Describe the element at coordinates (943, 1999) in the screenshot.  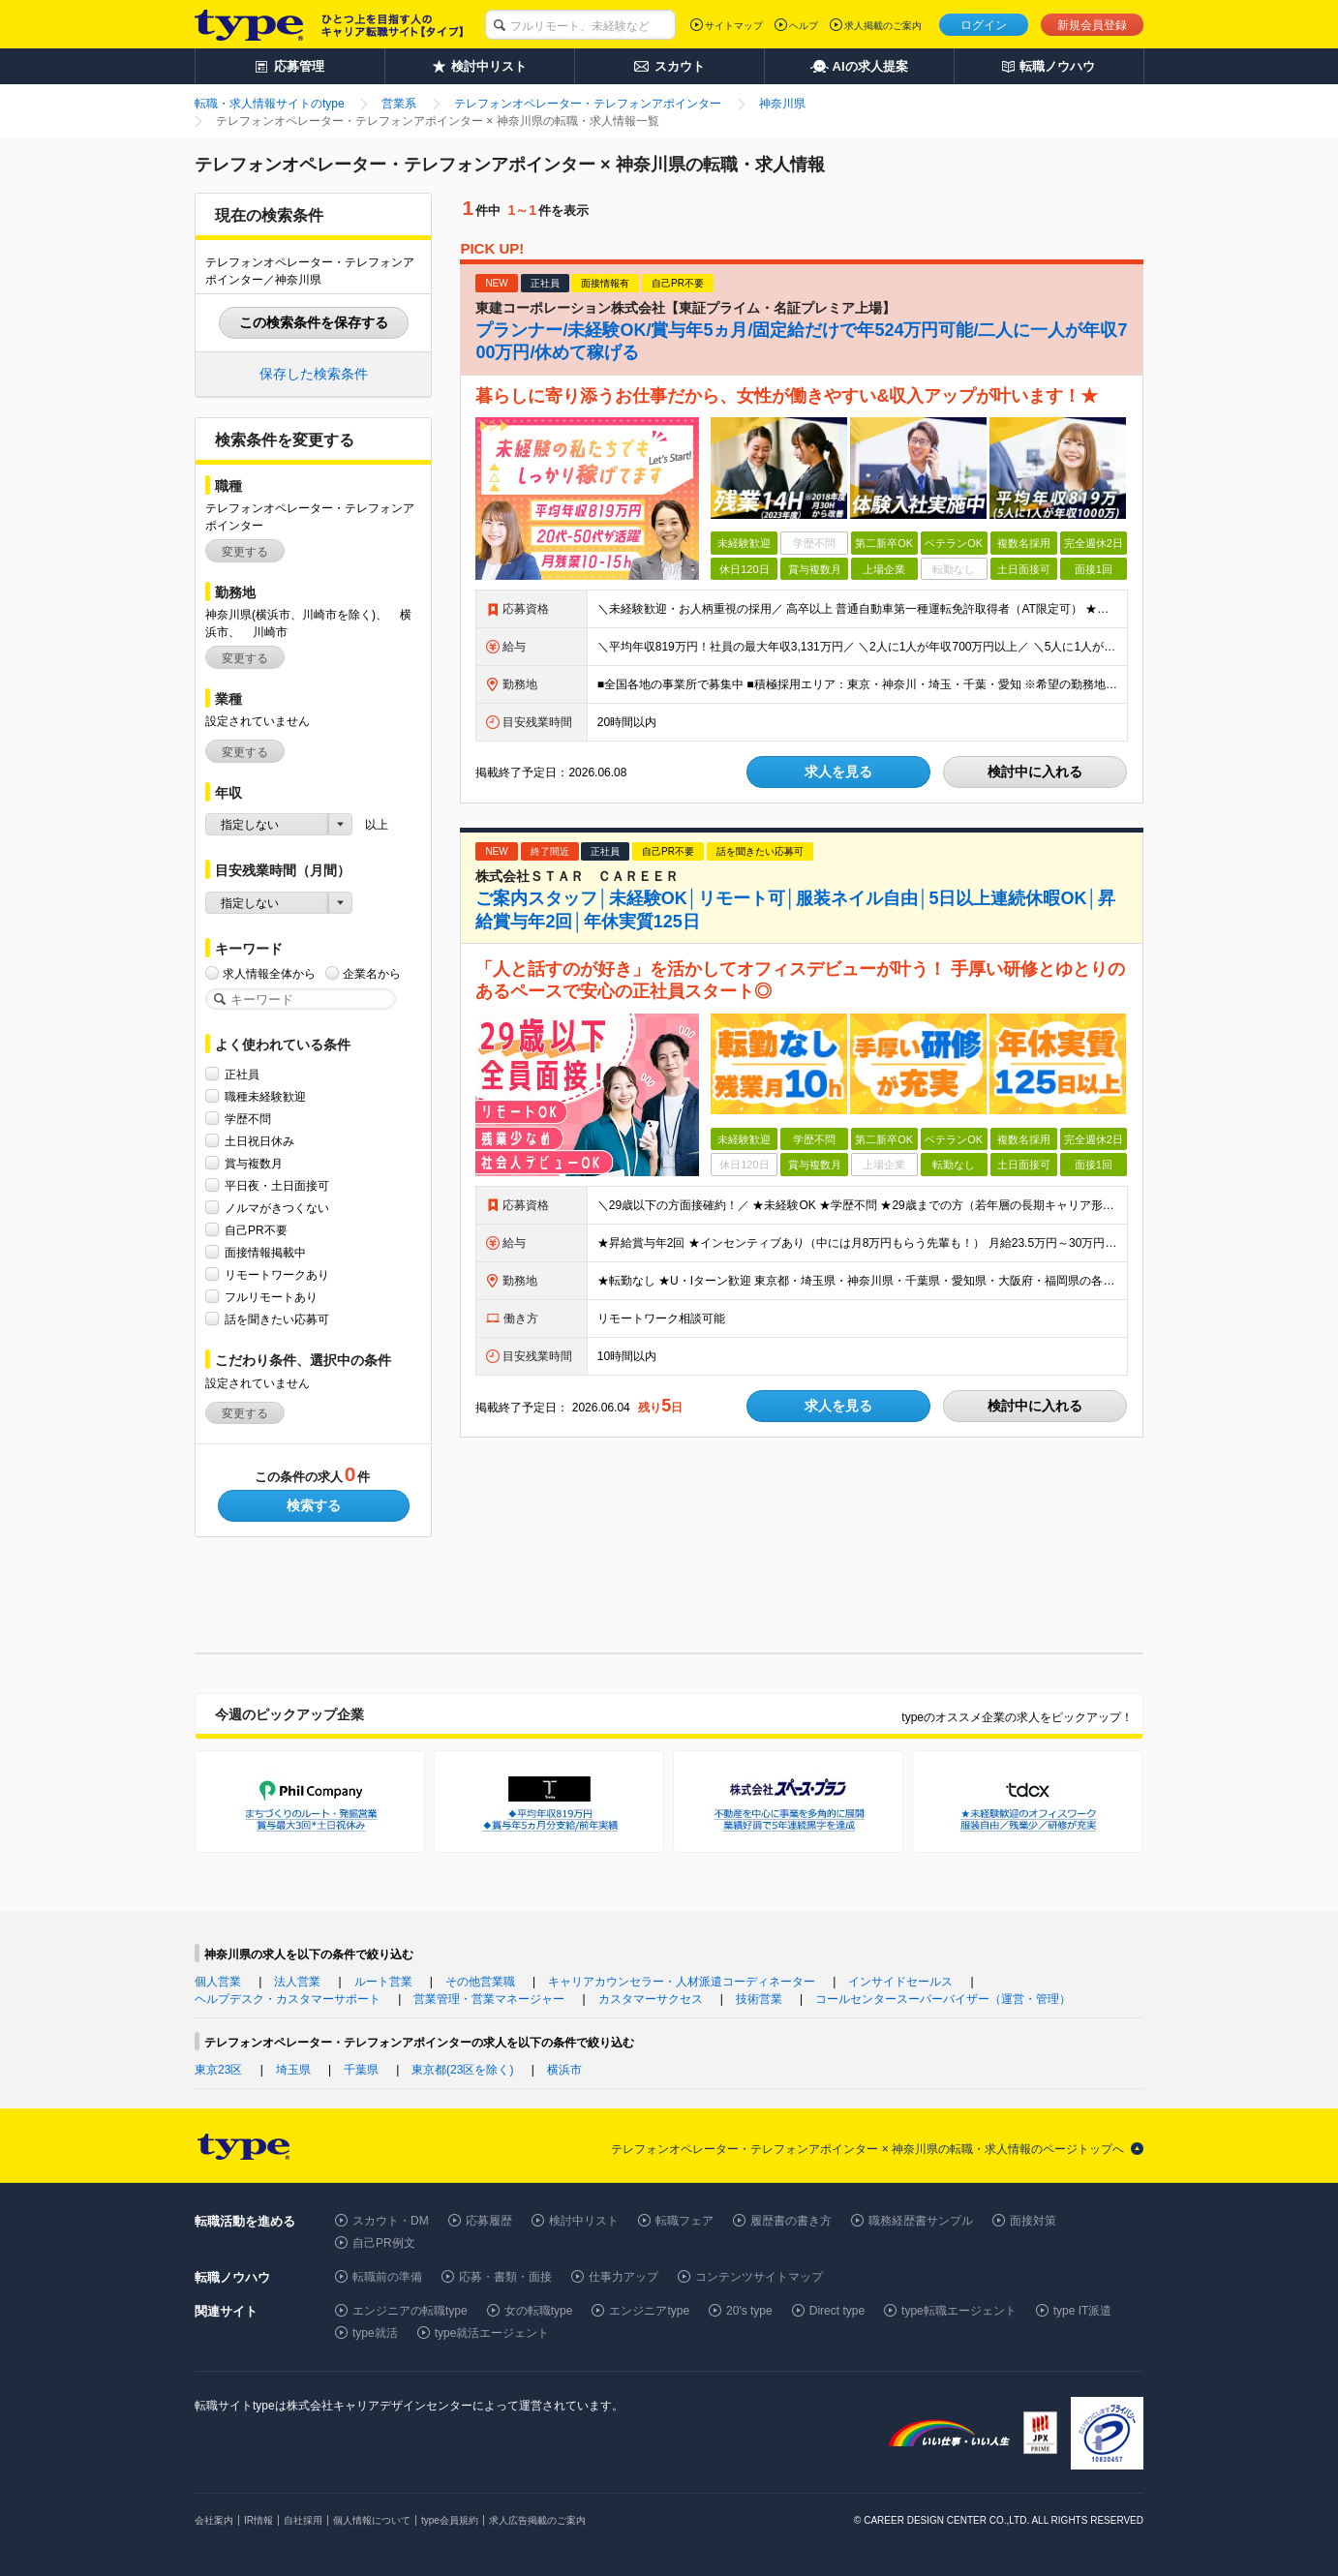
I see `コールセンタースーパーバイザー（運営・管理）` at that location.